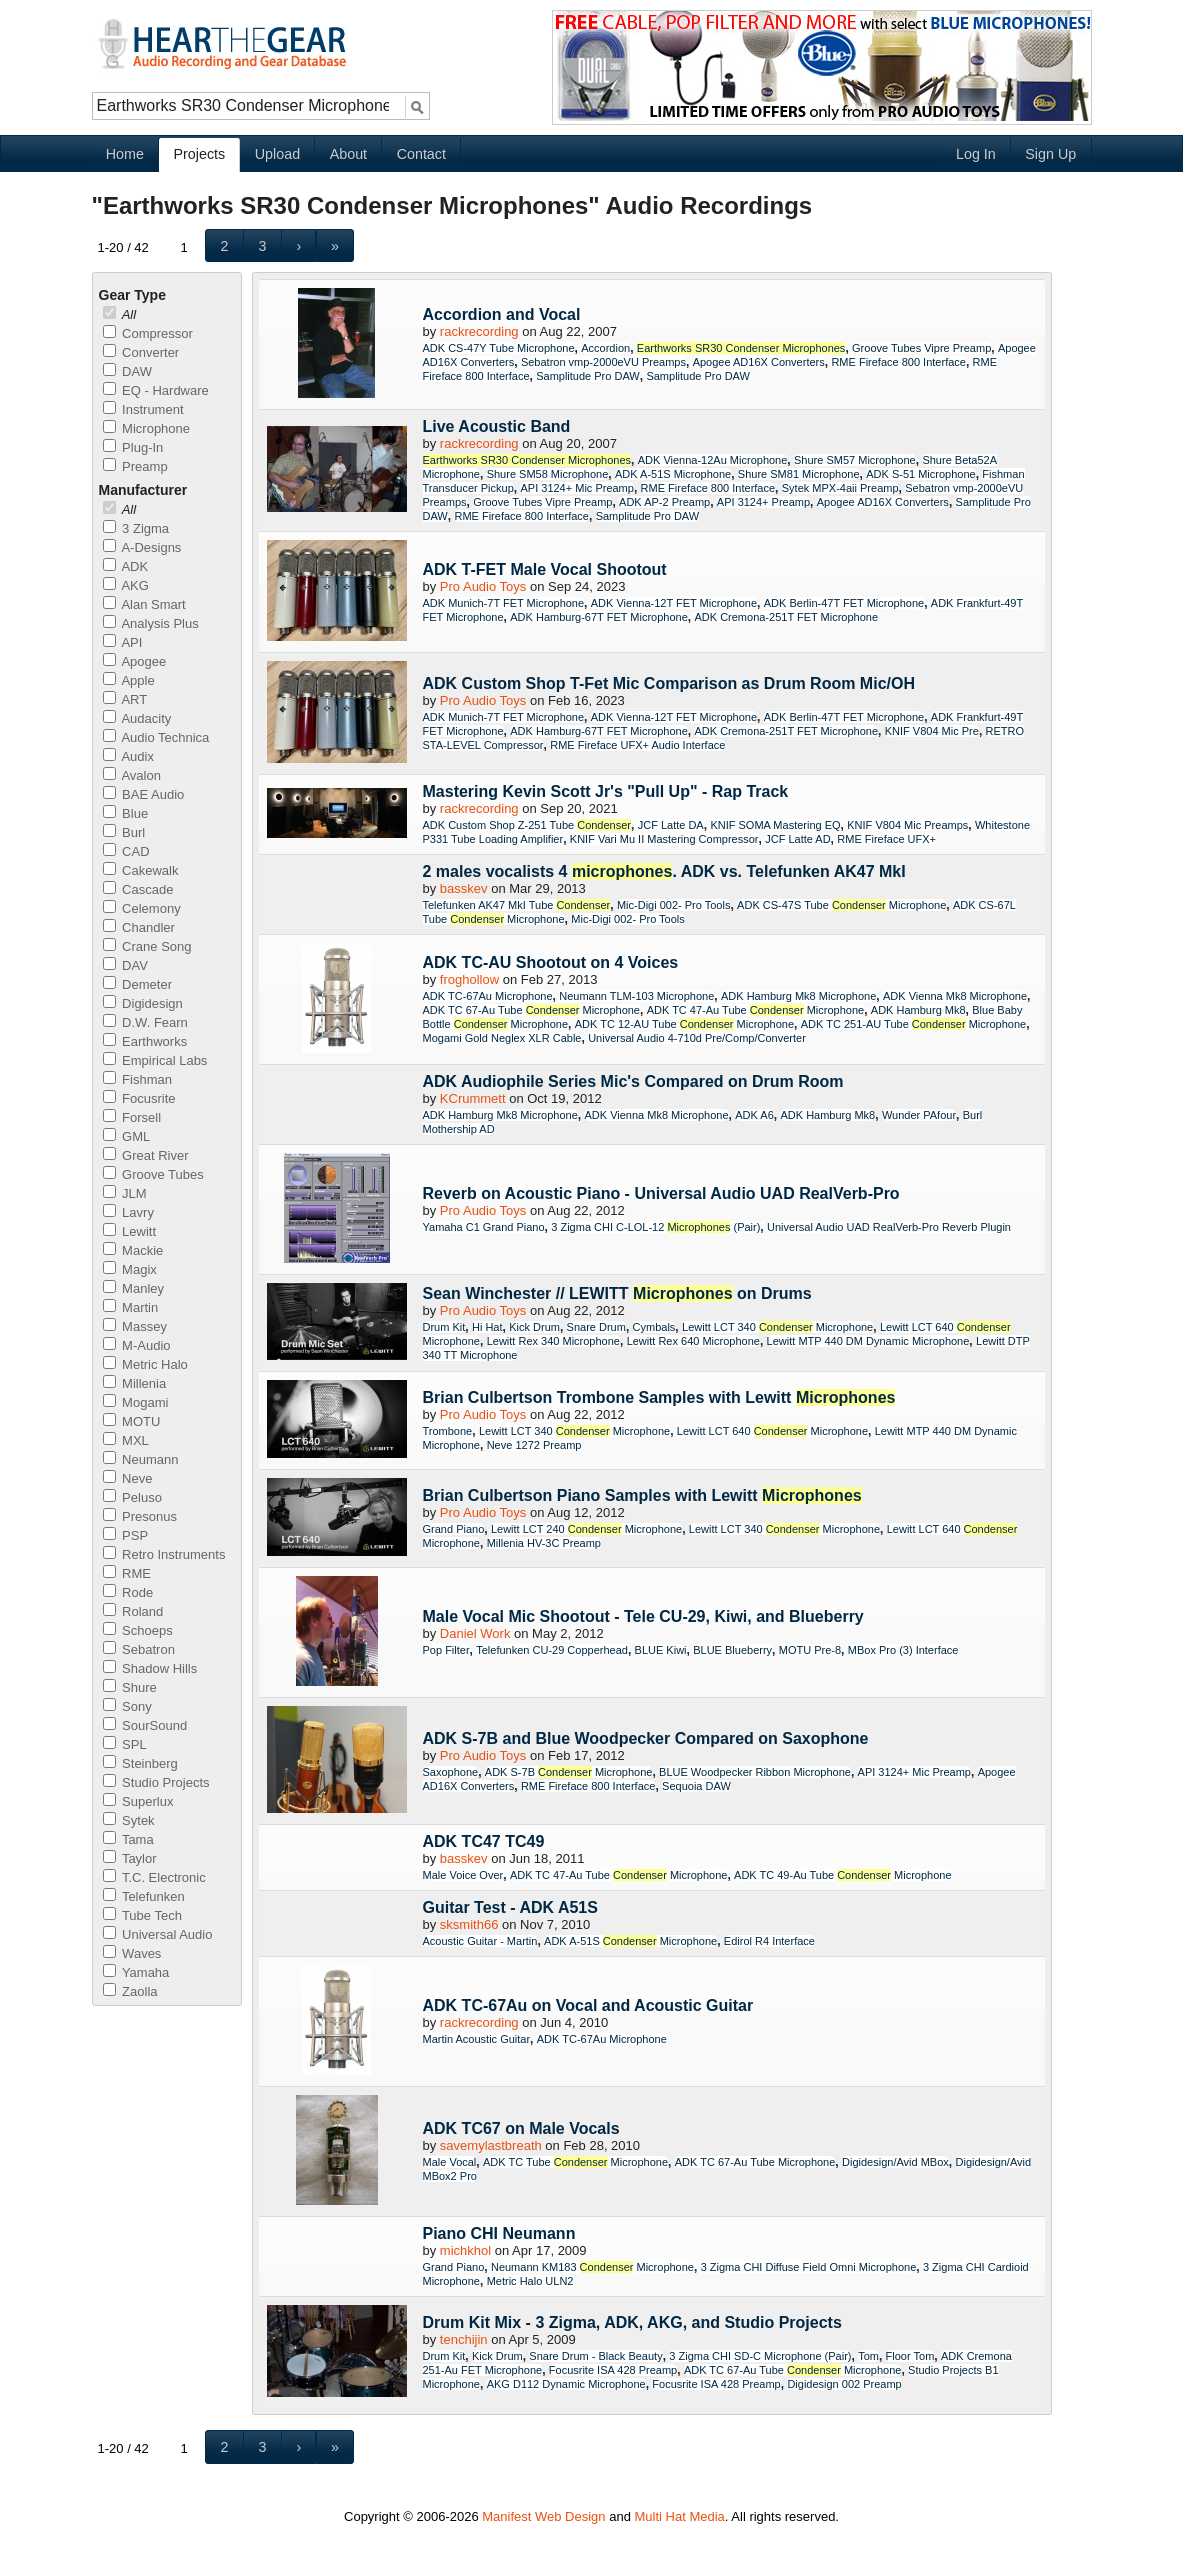  Describe the element at coordinates (147, 428) in the screenshot. I see `Microphone` at that location.